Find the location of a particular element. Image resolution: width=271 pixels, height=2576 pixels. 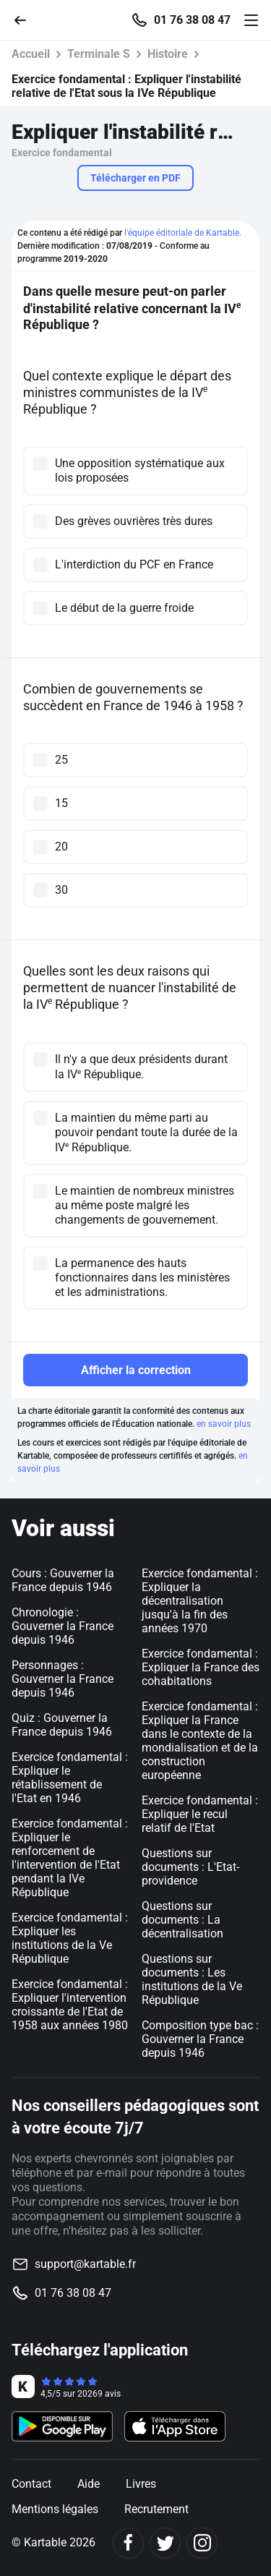

Livres is located at coordinates (141, 2484).